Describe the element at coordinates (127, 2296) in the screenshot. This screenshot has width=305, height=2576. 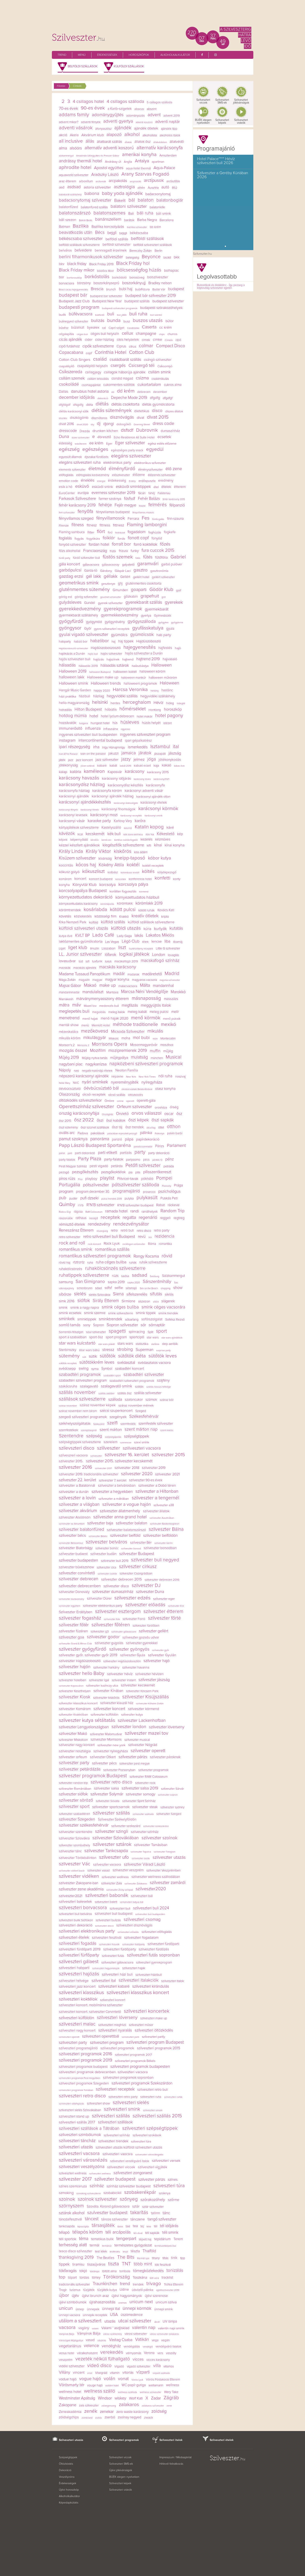
I see `újévi hagyományok` at that location.